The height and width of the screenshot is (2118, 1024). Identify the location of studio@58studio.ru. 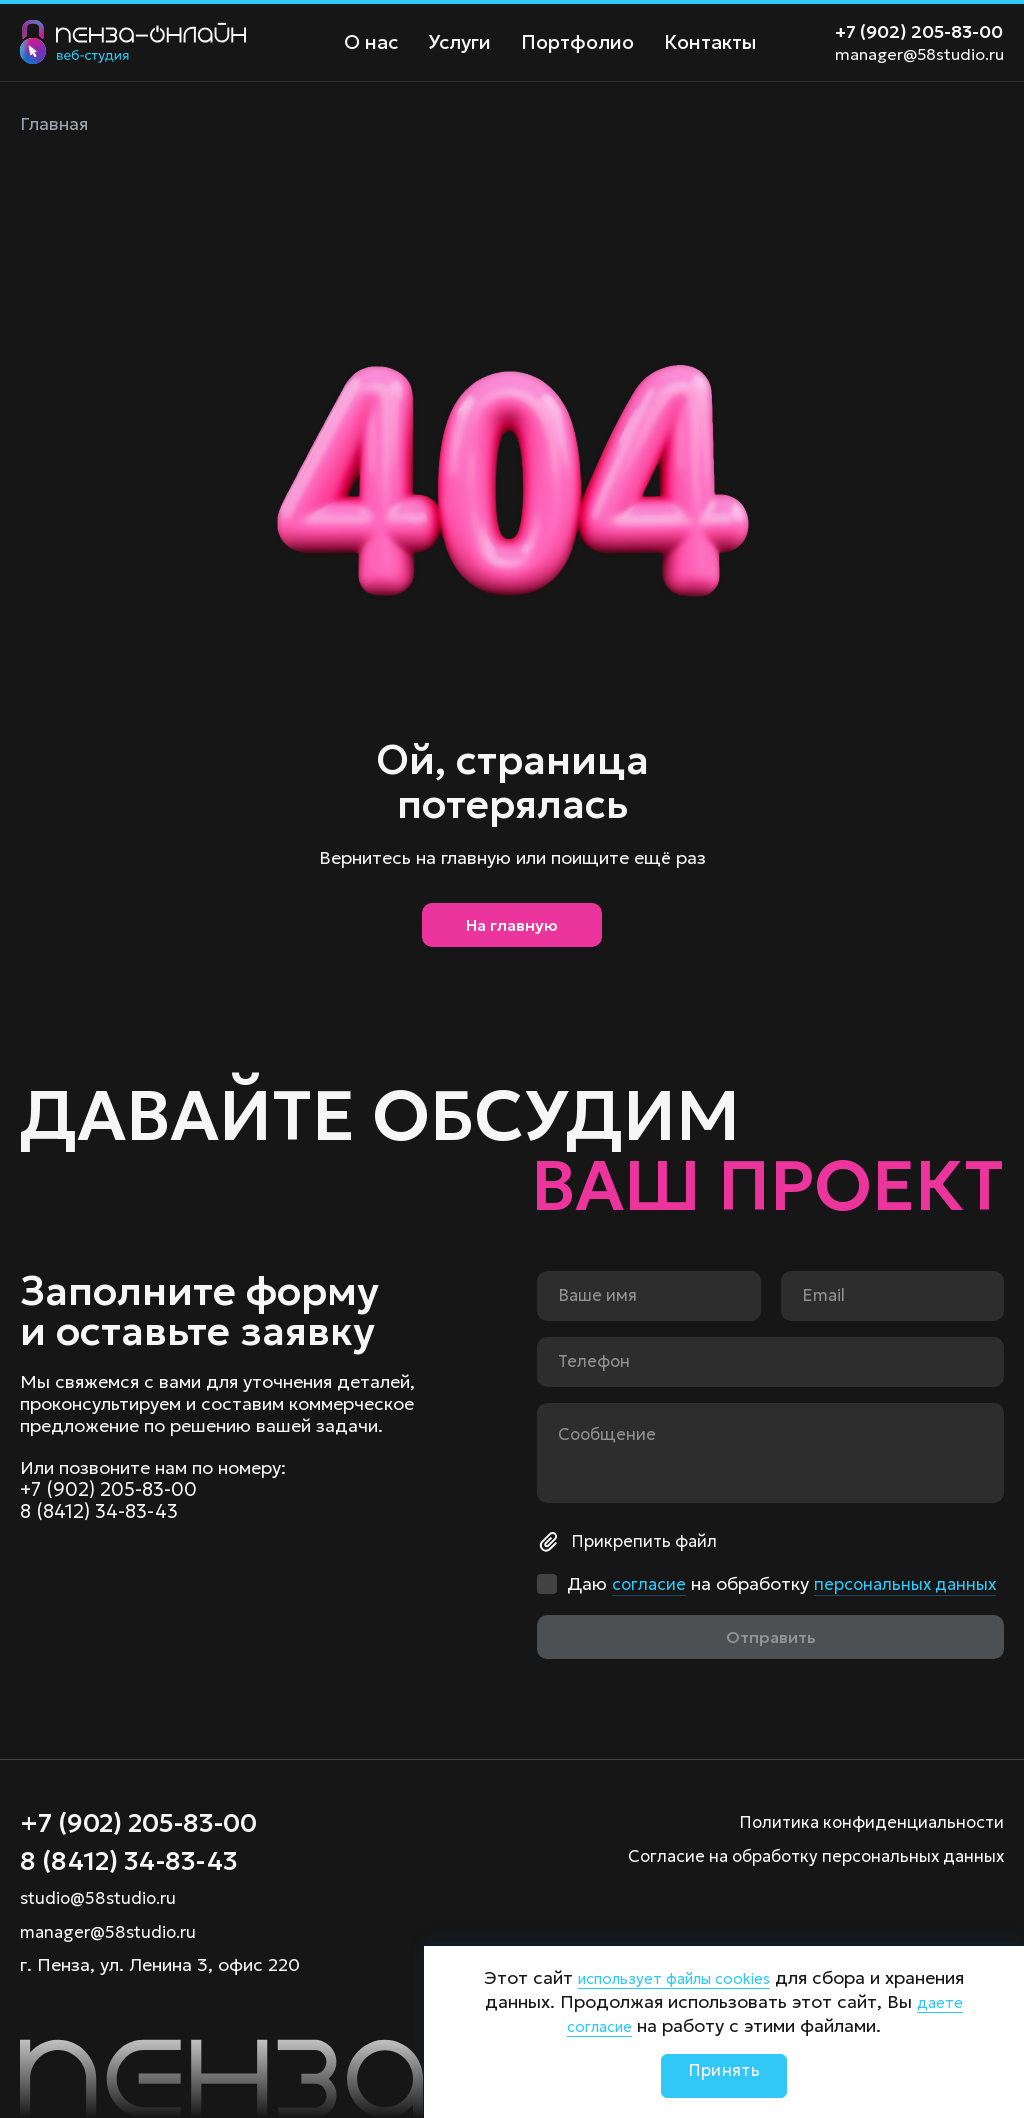
(103, 1897).